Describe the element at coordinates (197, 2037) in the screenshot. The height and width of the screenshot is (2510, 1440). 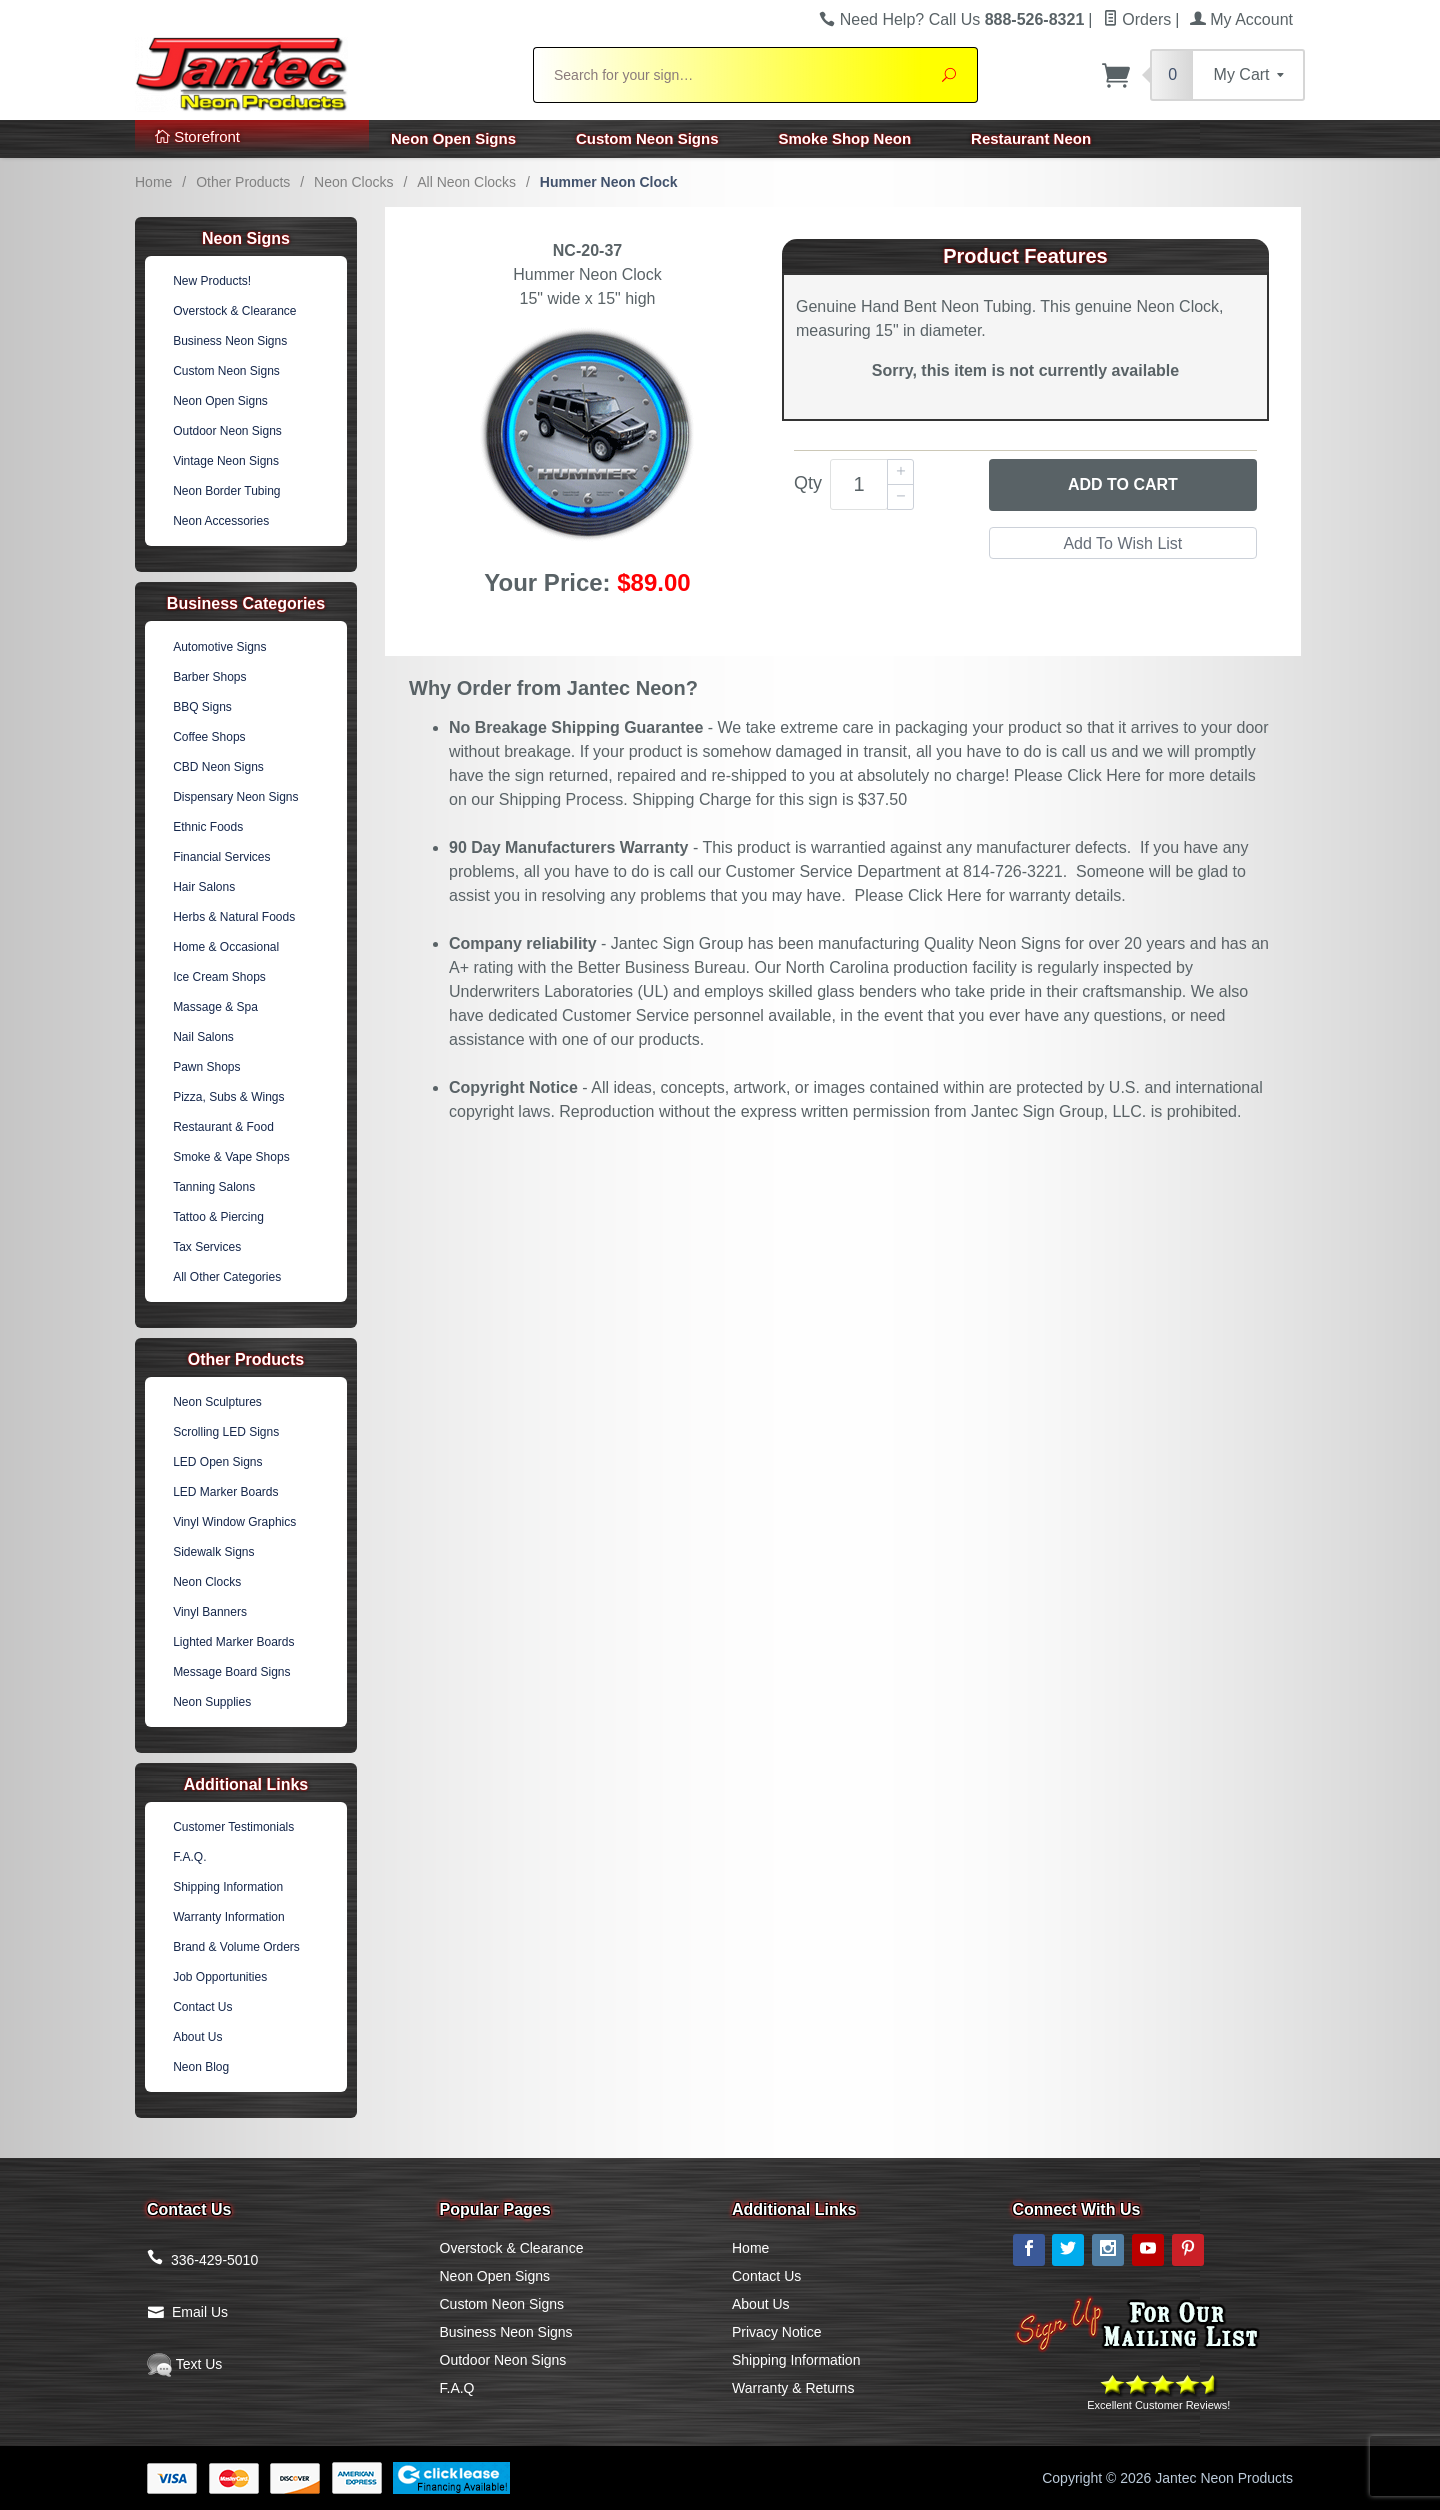
I see `About Us` at that location.